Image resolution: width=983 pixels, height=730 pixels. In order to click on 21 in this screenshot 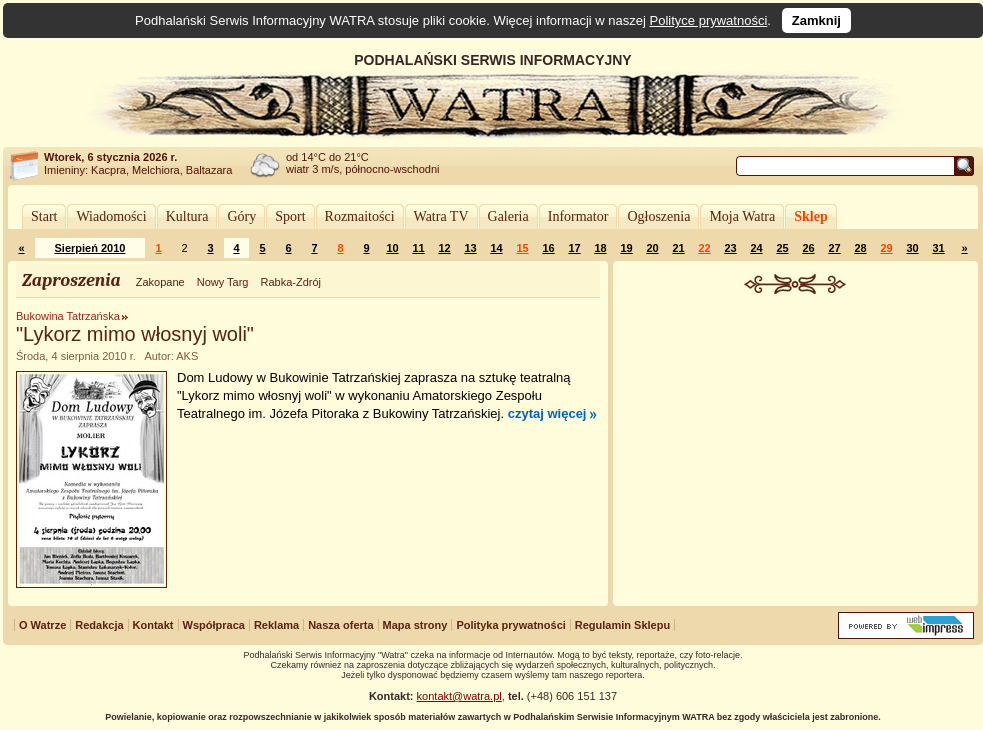, I will do `click(678, 248)`.